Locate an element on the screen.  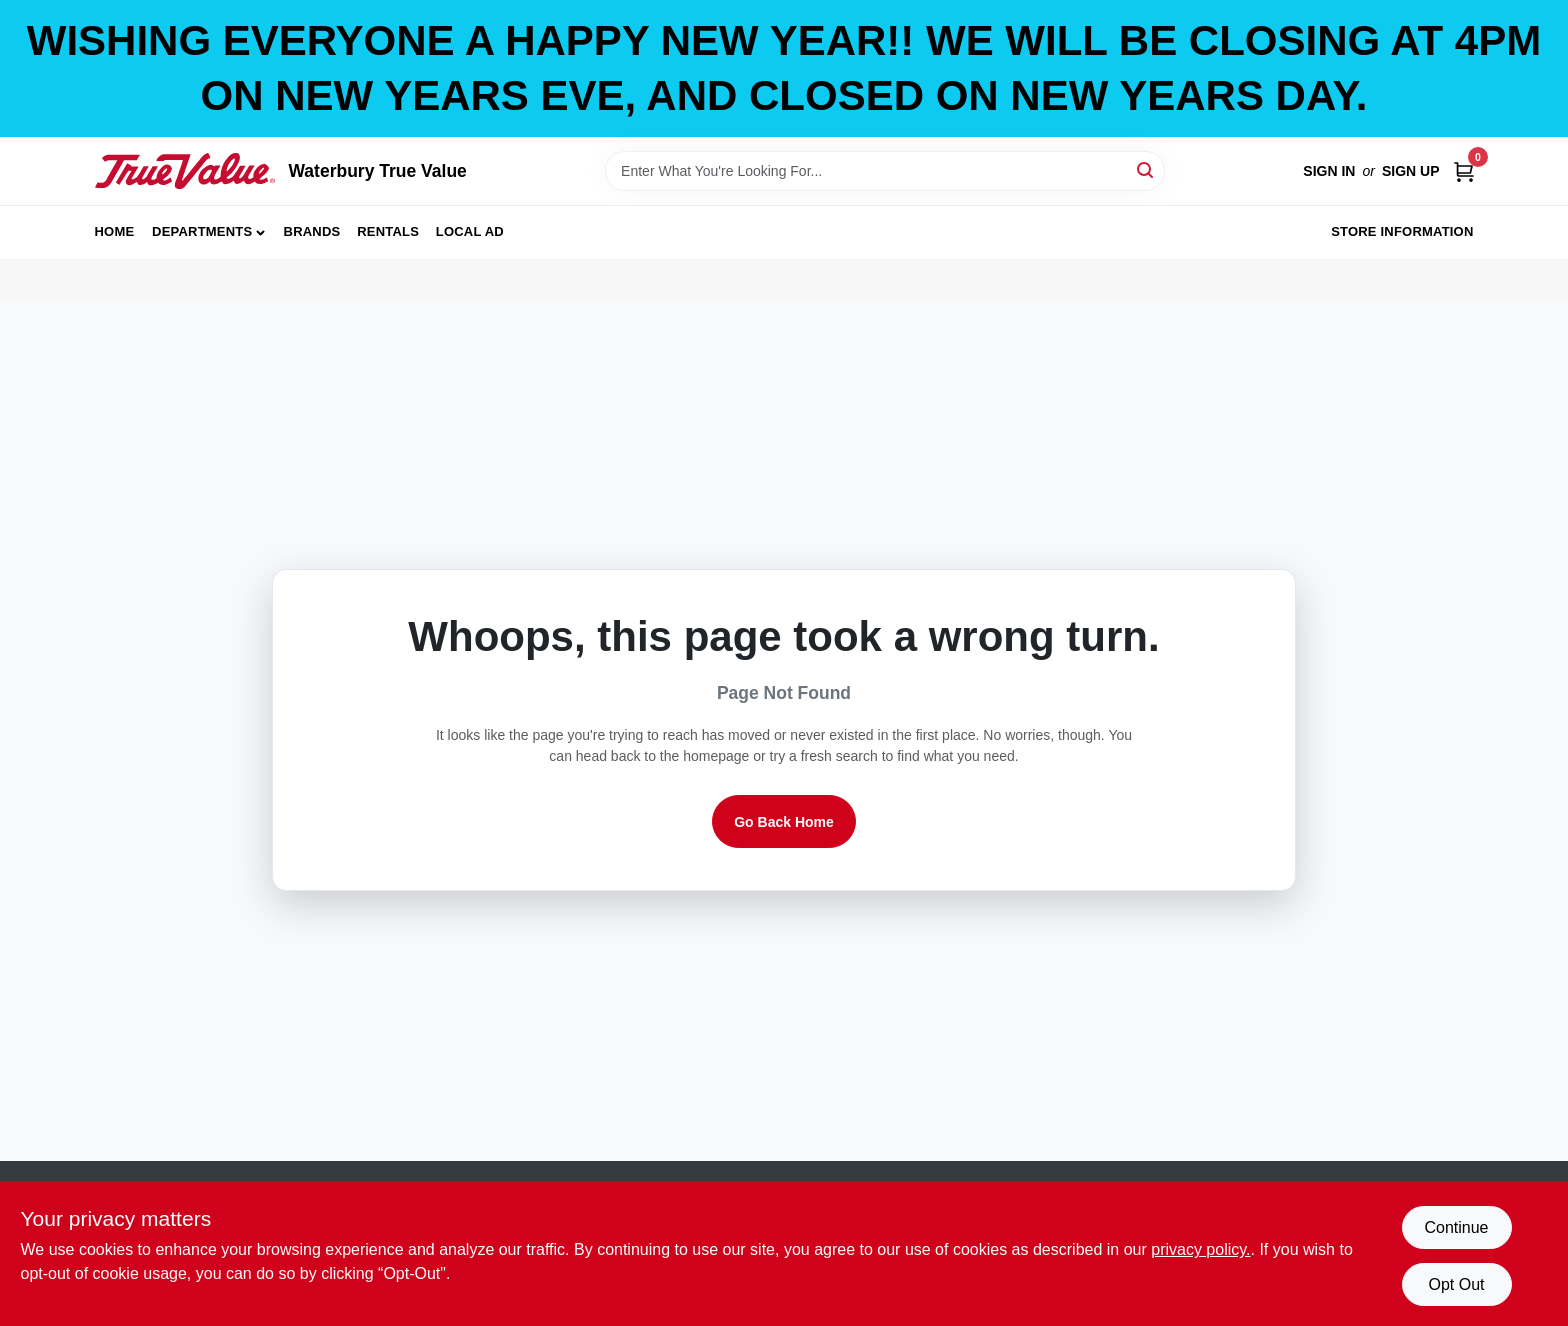
Continue is located at coordinates (1456, 1227).